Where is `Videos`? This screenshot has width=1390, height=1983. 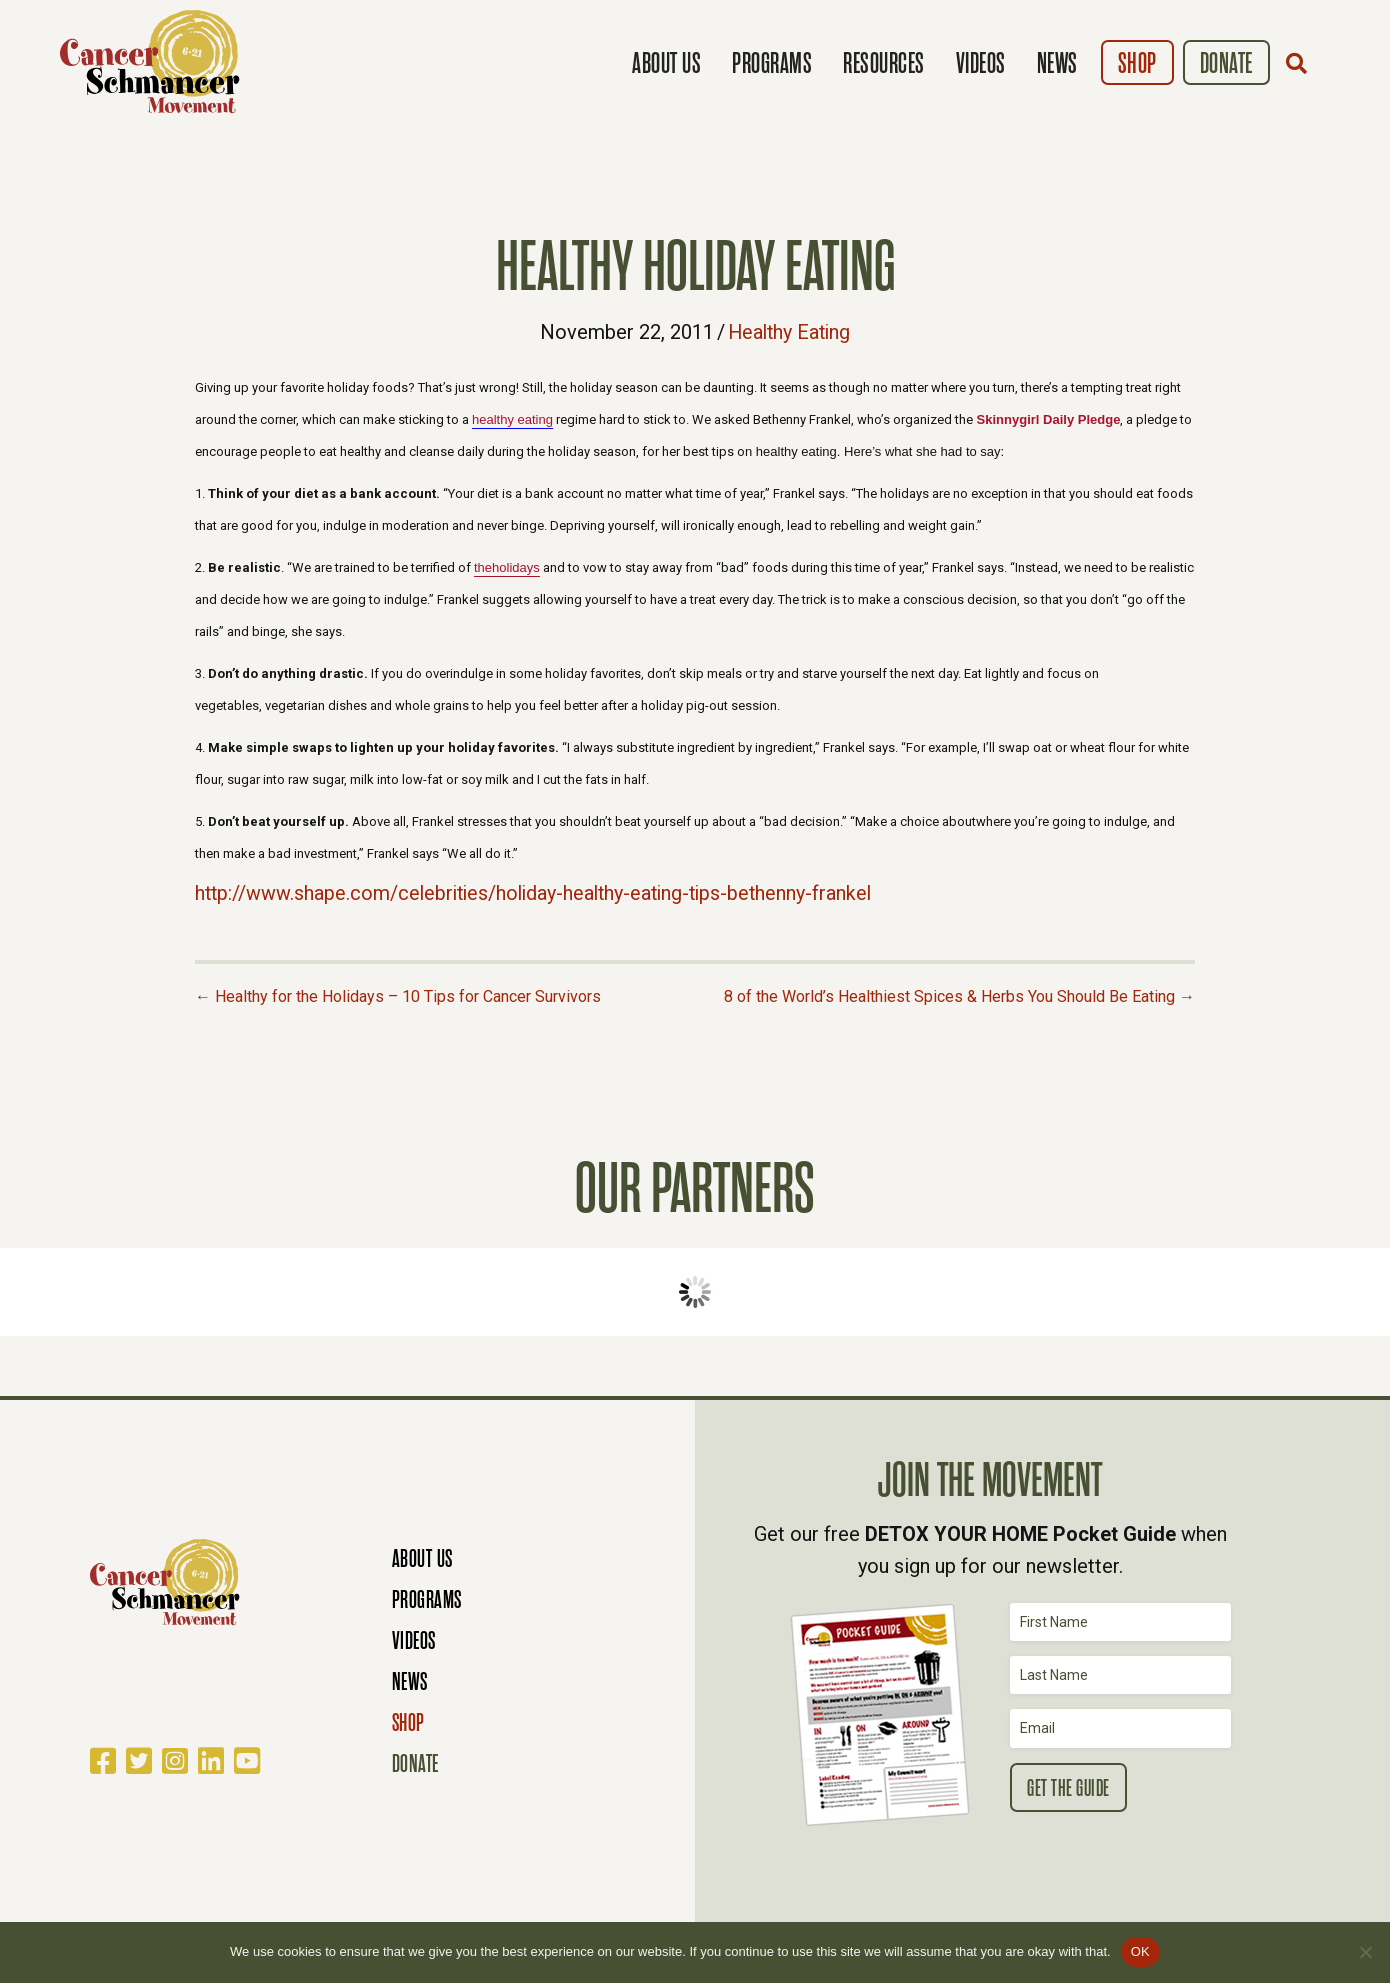
Videos is located at coordinates (981, 63).